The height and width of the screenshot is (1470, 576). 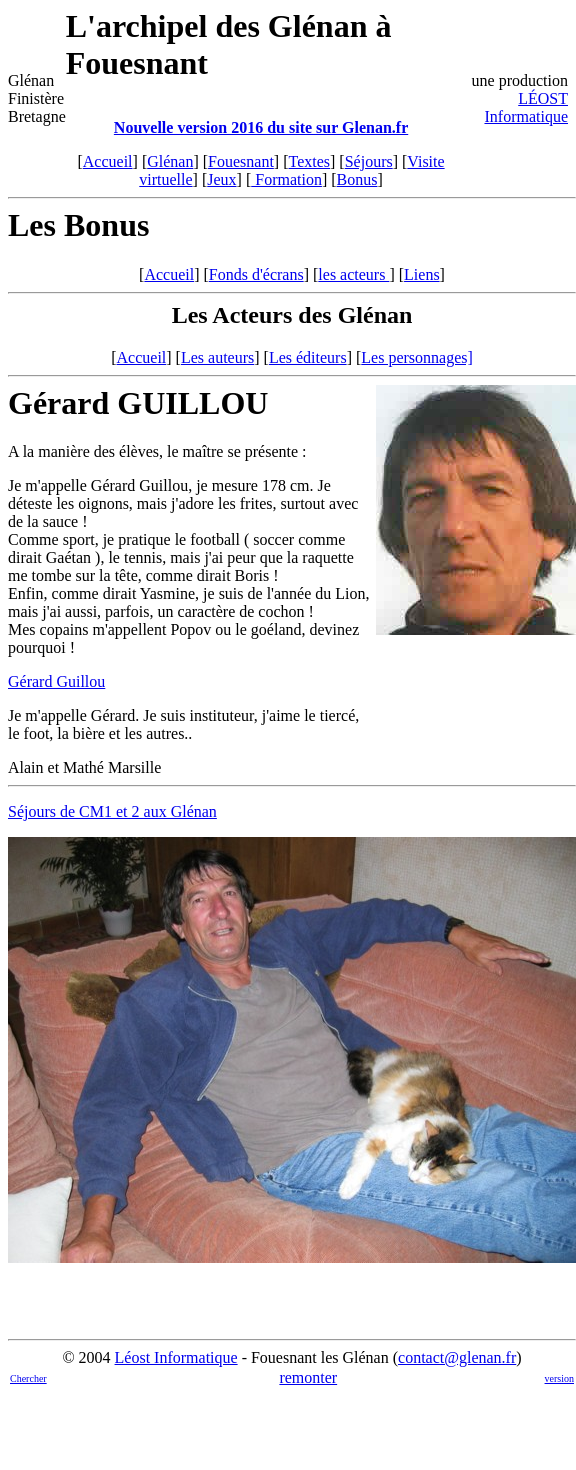 I want to click on Gérard Guillou, so click(x=56, y=681).